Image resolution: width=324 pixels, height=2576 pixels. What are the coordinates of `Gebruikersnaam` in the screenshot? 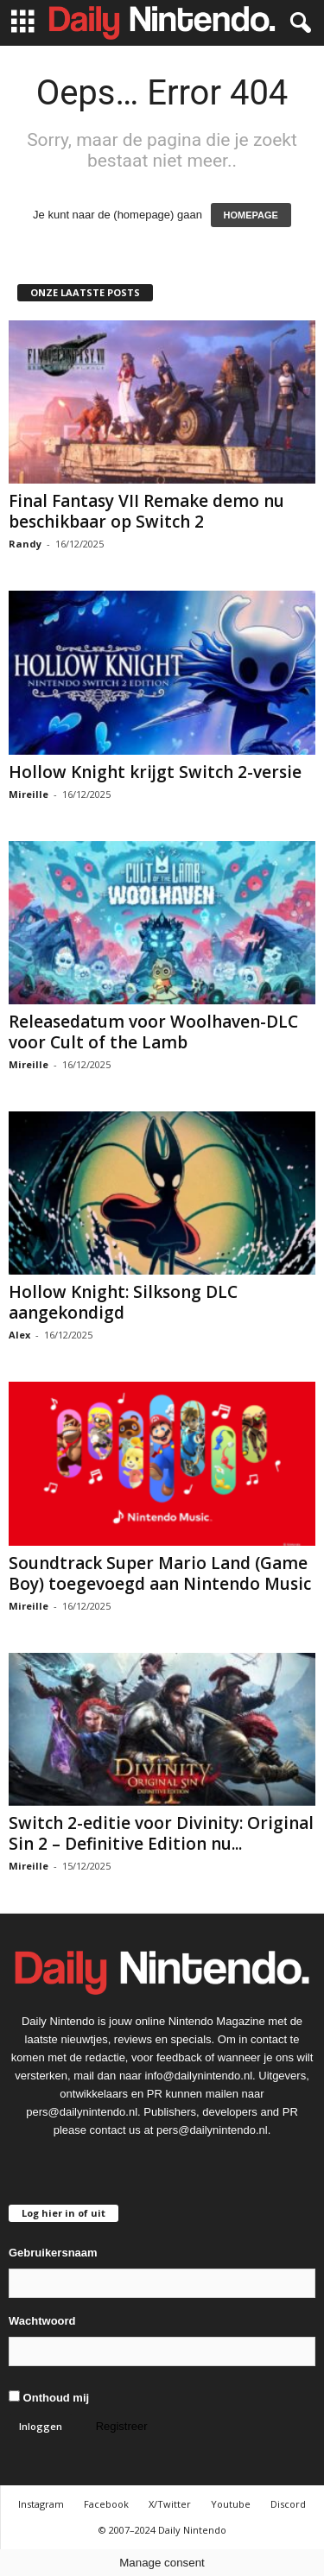 It's located at (53, 2252).